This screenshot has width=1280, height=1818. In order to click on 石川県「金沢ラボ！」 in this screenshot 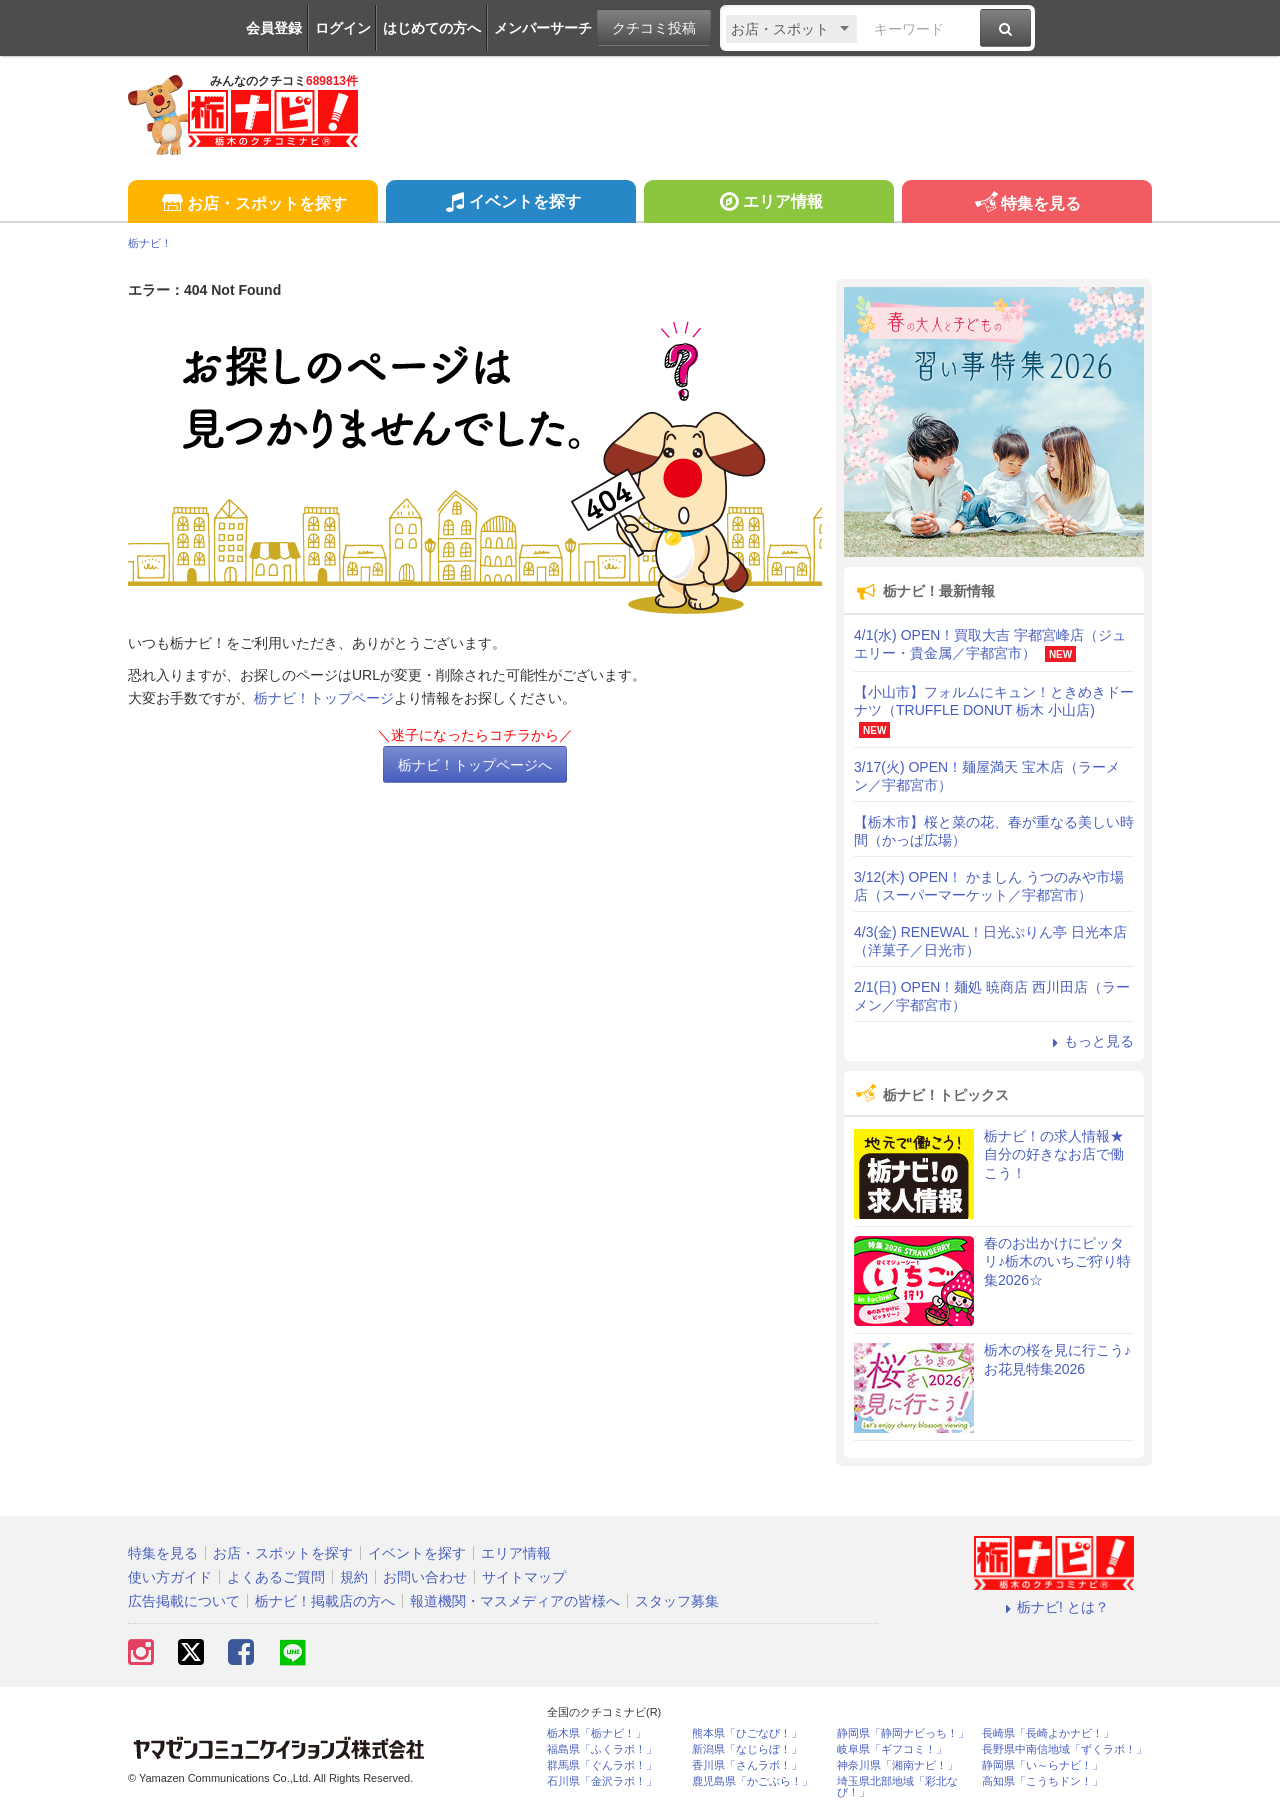, I will do `click(602, 1781)`.